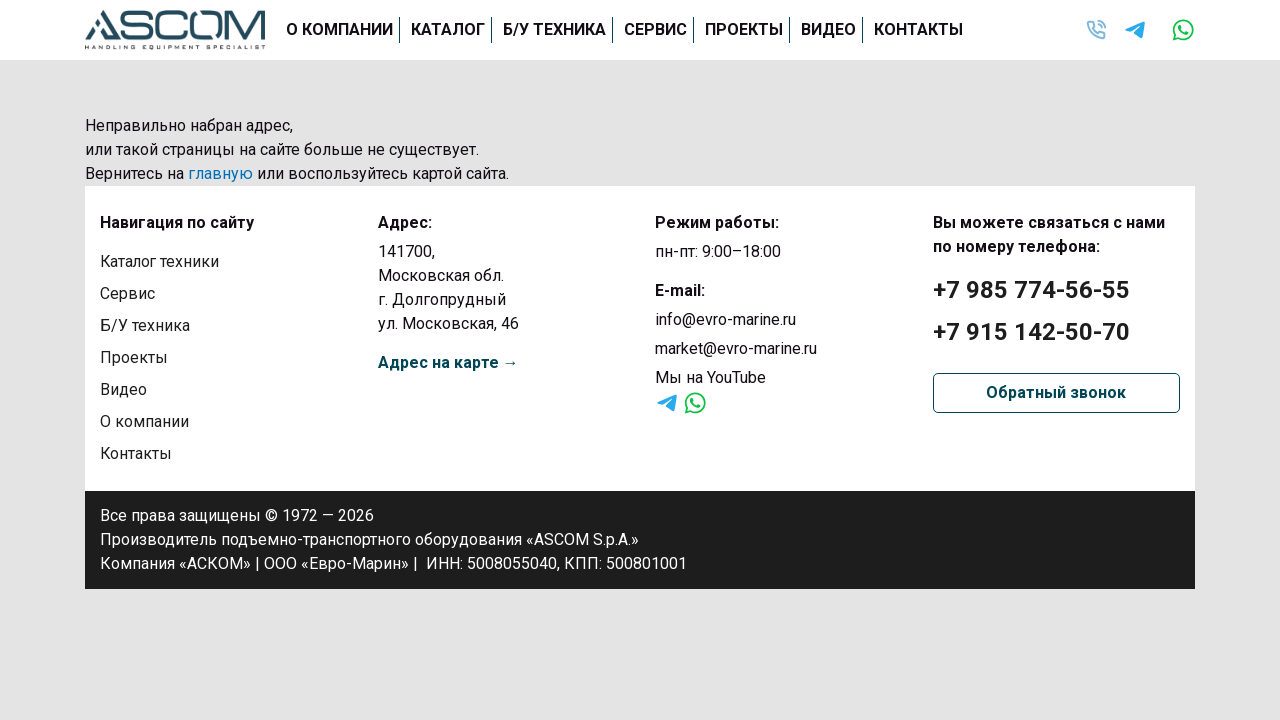 This screenshot has height=720, width=1280. Describe the element at coordinates (1056, 392) in the screenshot. I see `Обратный звонок` at that location.